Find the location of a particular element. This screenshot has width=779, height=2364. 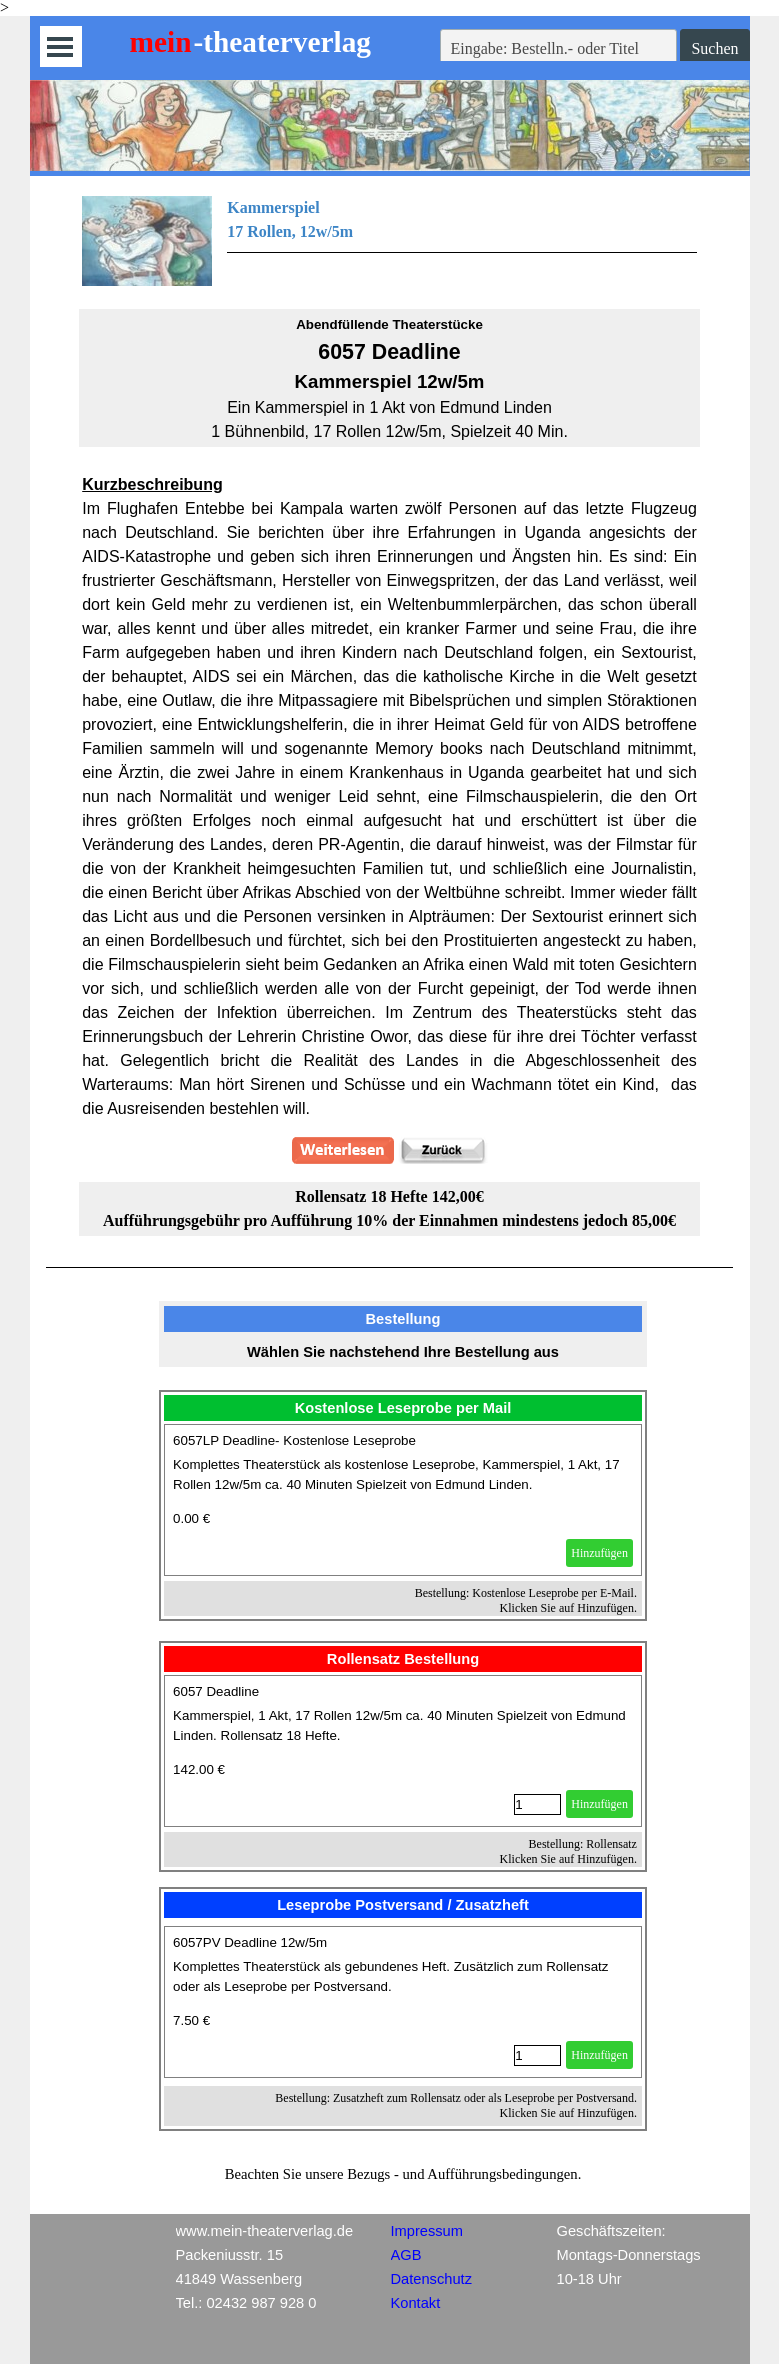

[Menge] is located at coordinates (537, 1804).